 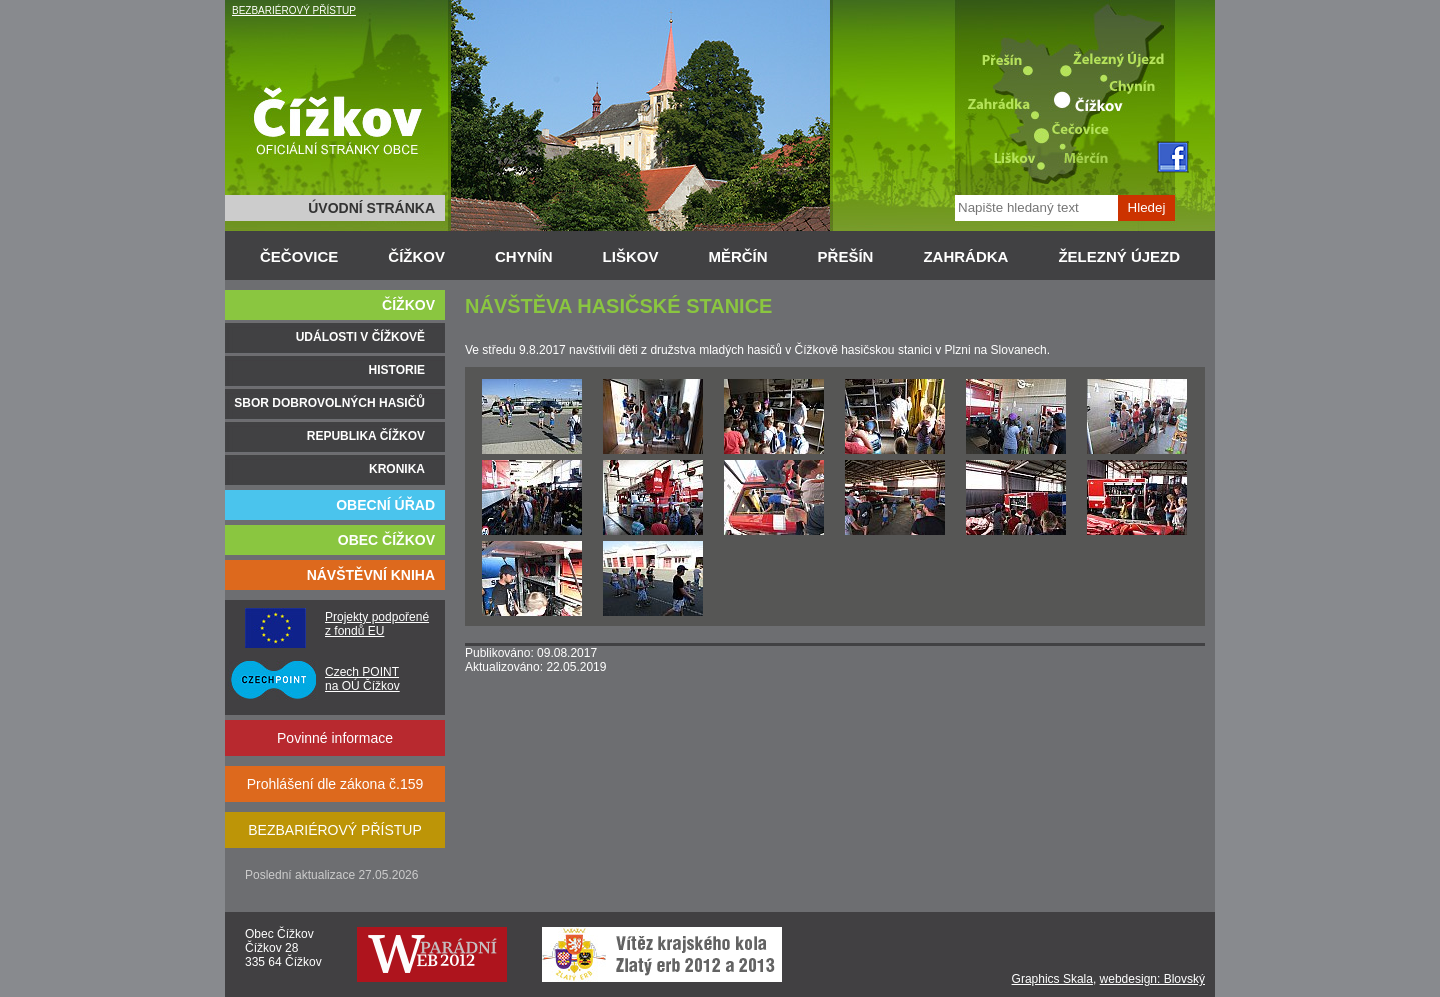 I want to click on ČEČOVICE, so click(x=299, y=256).